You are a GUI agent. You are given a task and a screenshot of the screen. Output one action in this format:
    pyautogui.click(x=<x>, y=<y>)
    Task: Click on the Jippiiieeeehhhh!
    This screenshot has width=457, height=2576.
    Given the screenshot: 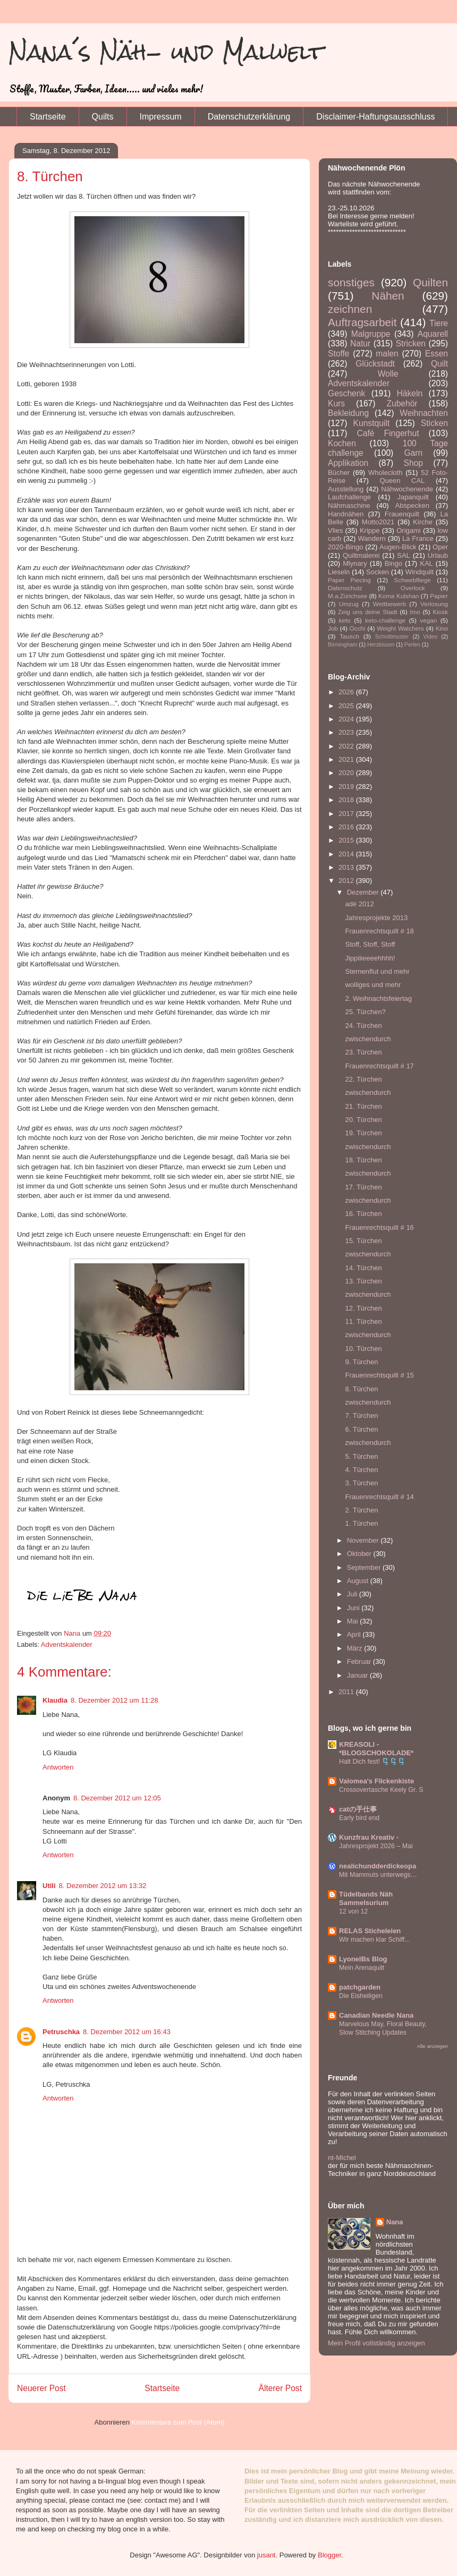 What is the action you would take?
    pyautogui.click(x=370, y=958)
    